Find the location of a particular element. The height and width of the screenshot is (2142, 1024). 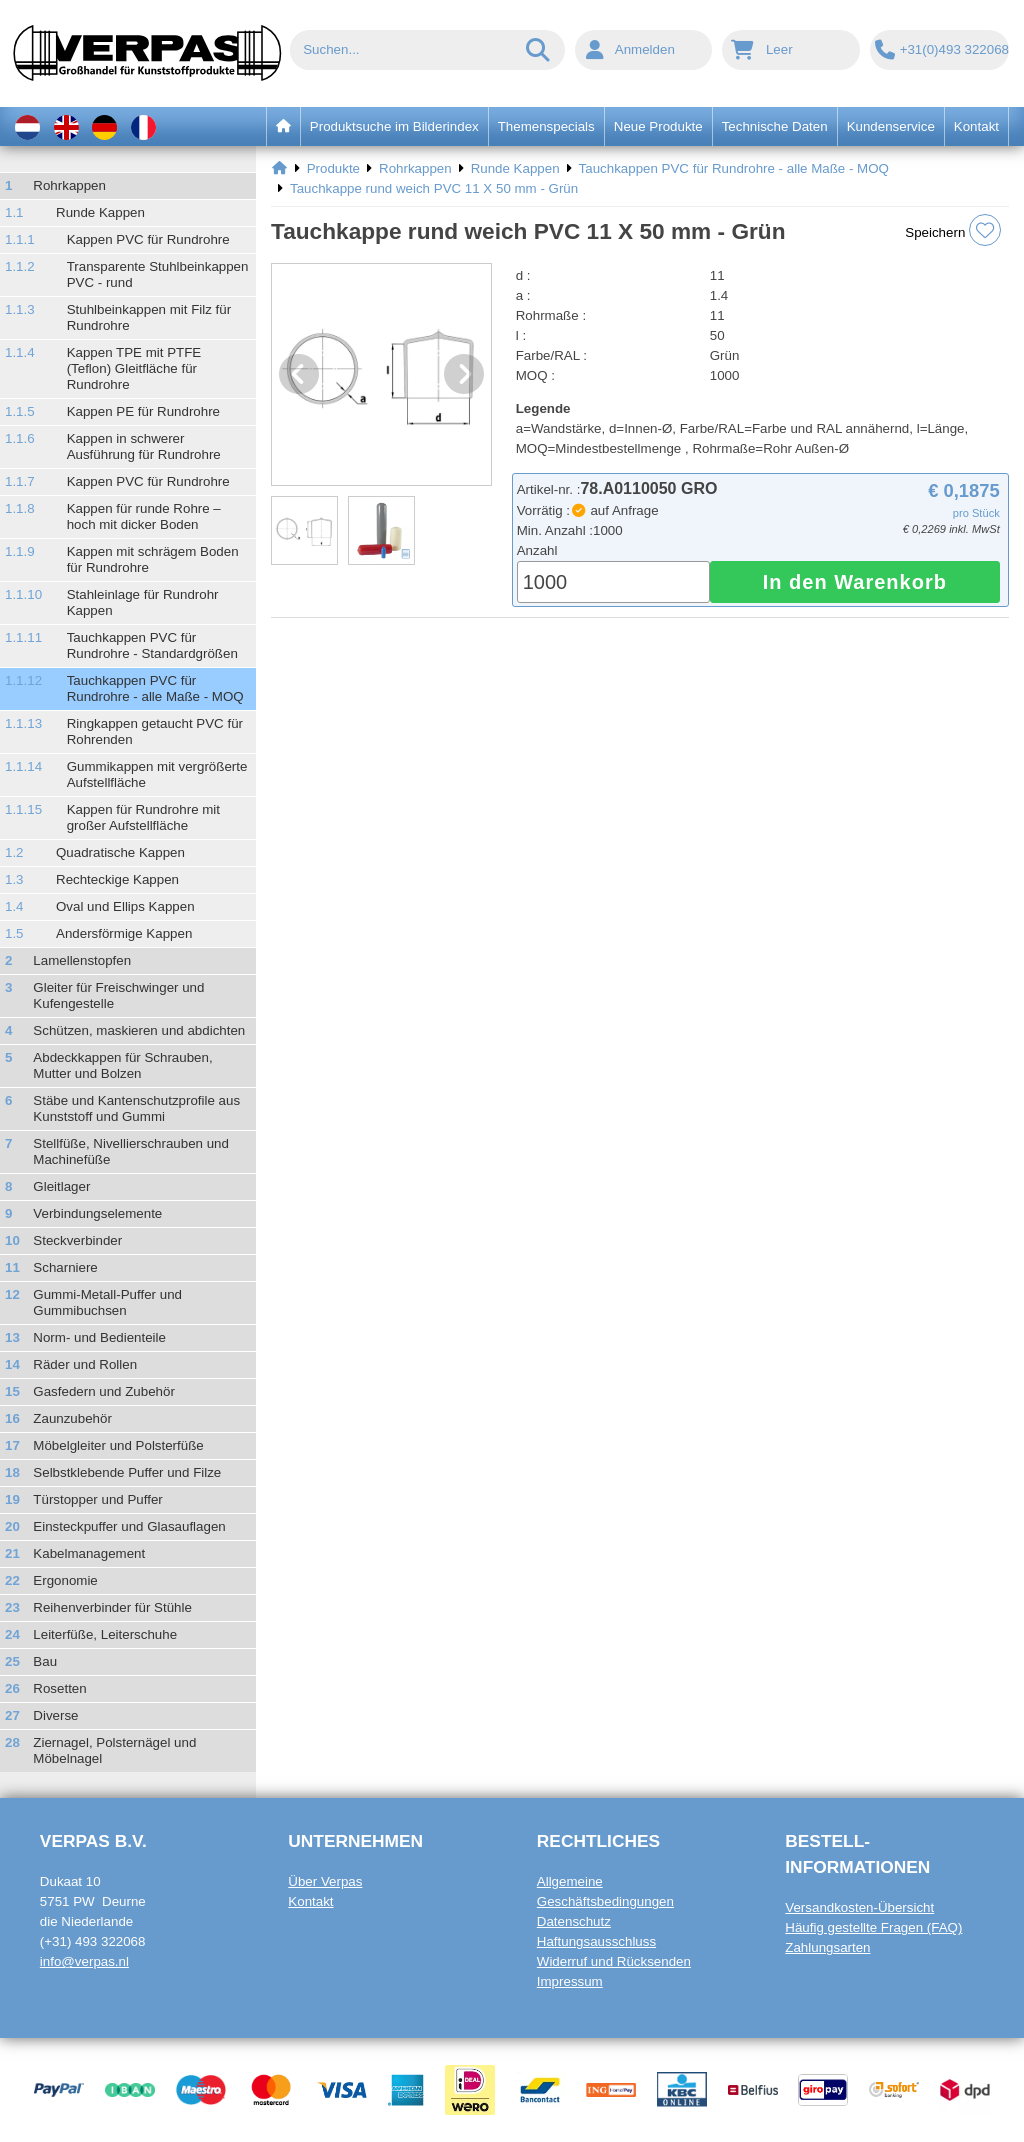

Kappen für runde Rohre – hoch mit dicker Boden is located at coordinates (144, 516).